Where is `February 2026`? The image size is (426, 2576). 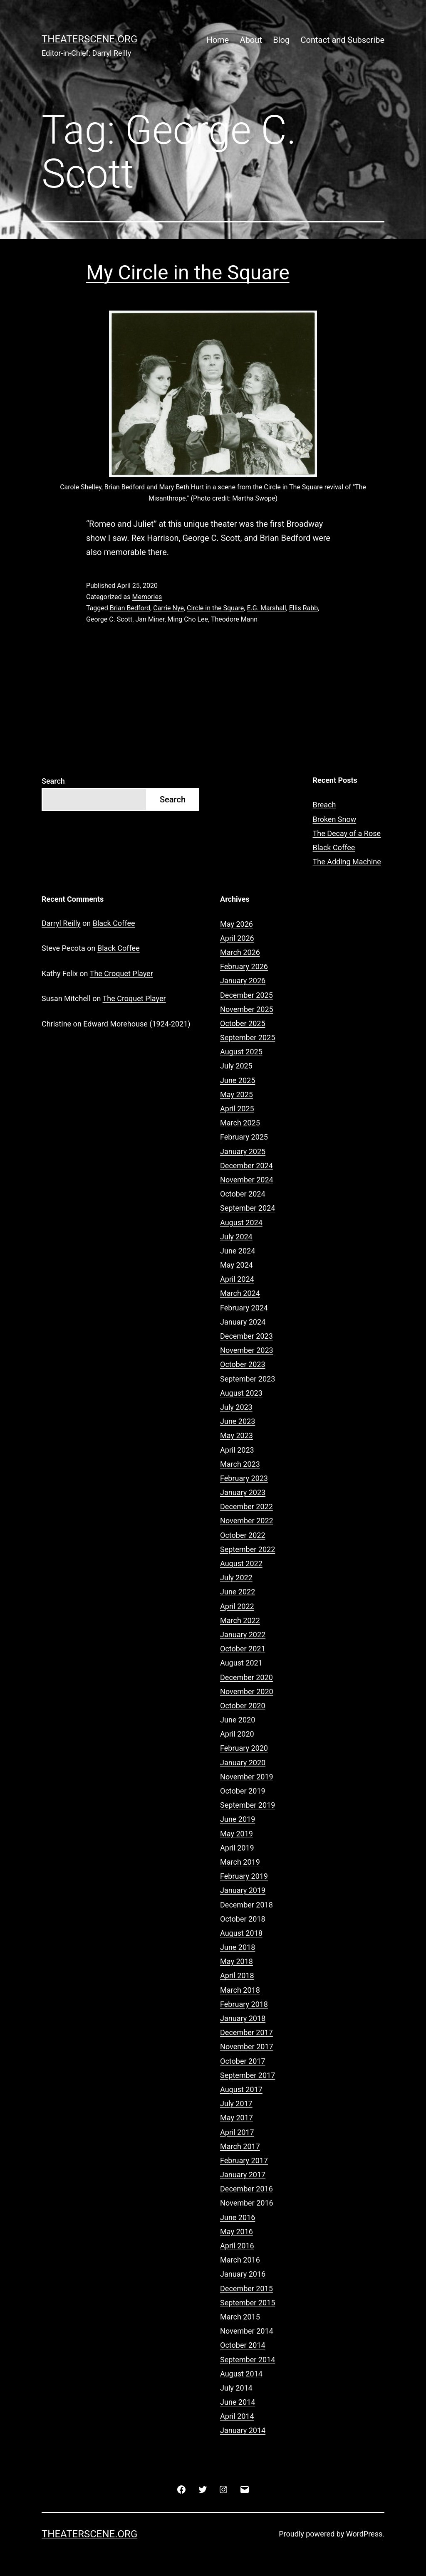
February 2026 is located at coordinates (244, 966).